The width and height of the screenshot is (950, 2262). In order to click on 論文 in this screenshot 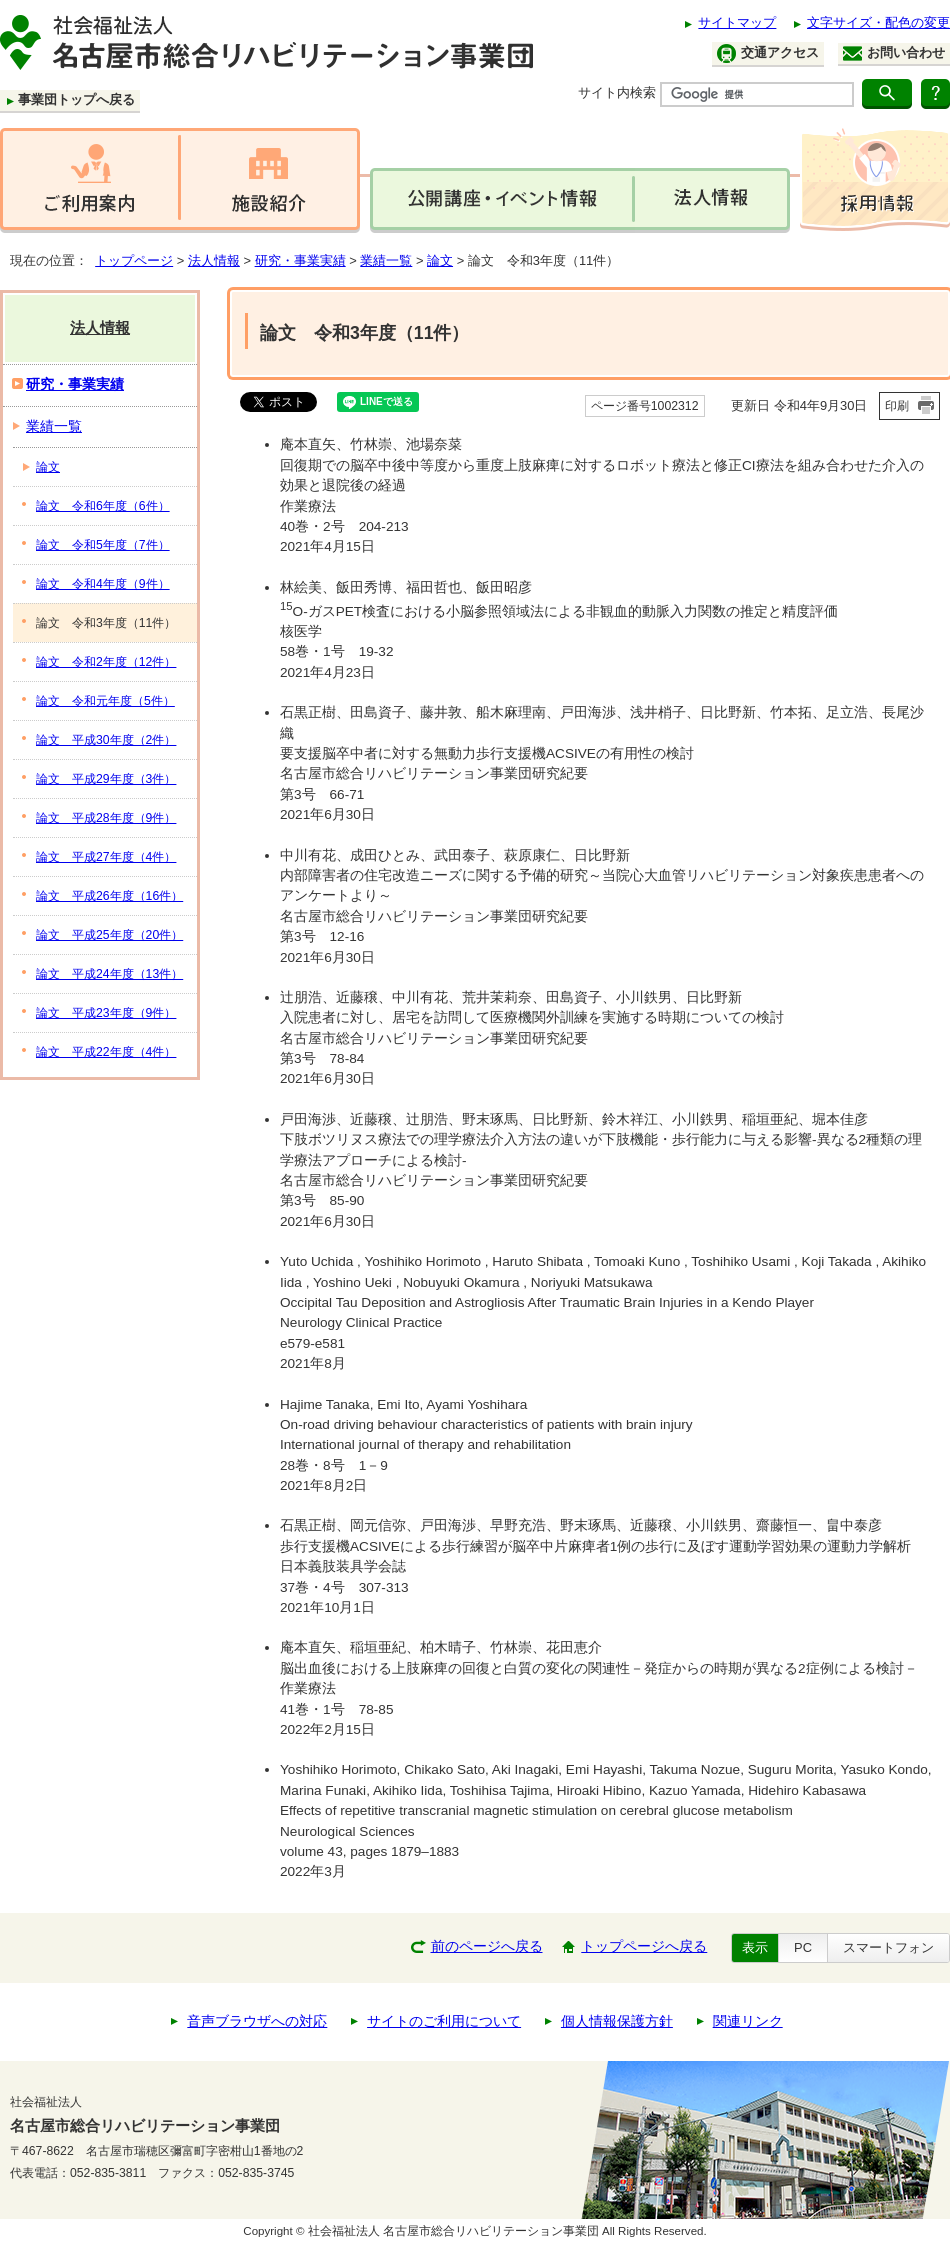, I will do `click(440, 260)`.